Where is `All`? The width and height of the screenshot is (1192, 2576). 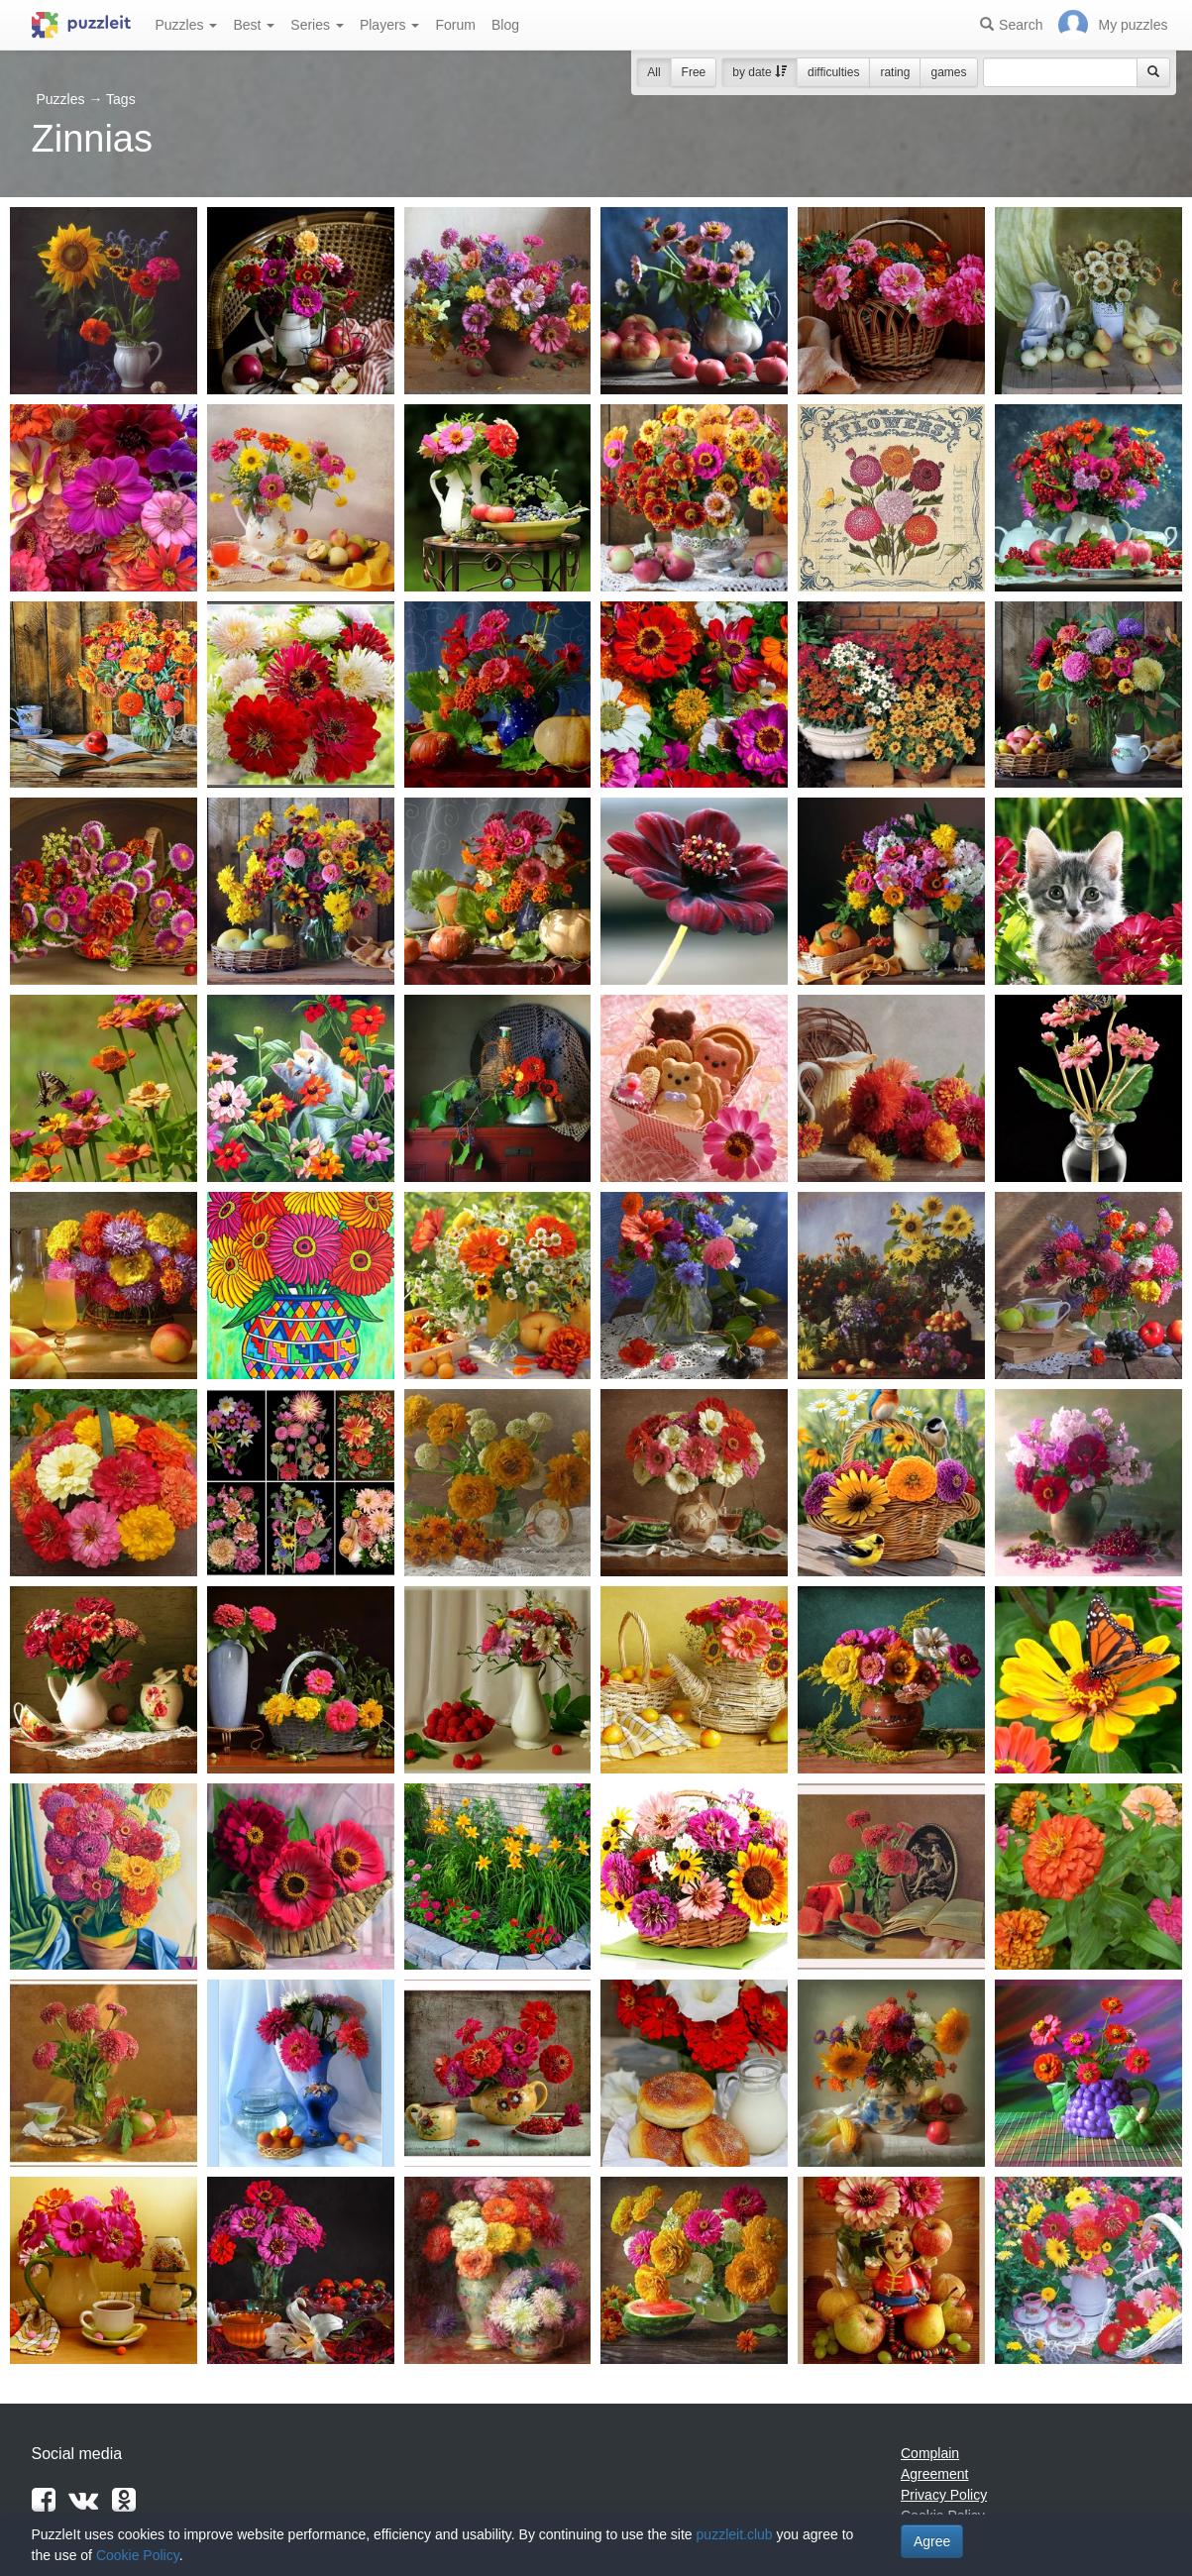 All is located at coordinates (653, 72).